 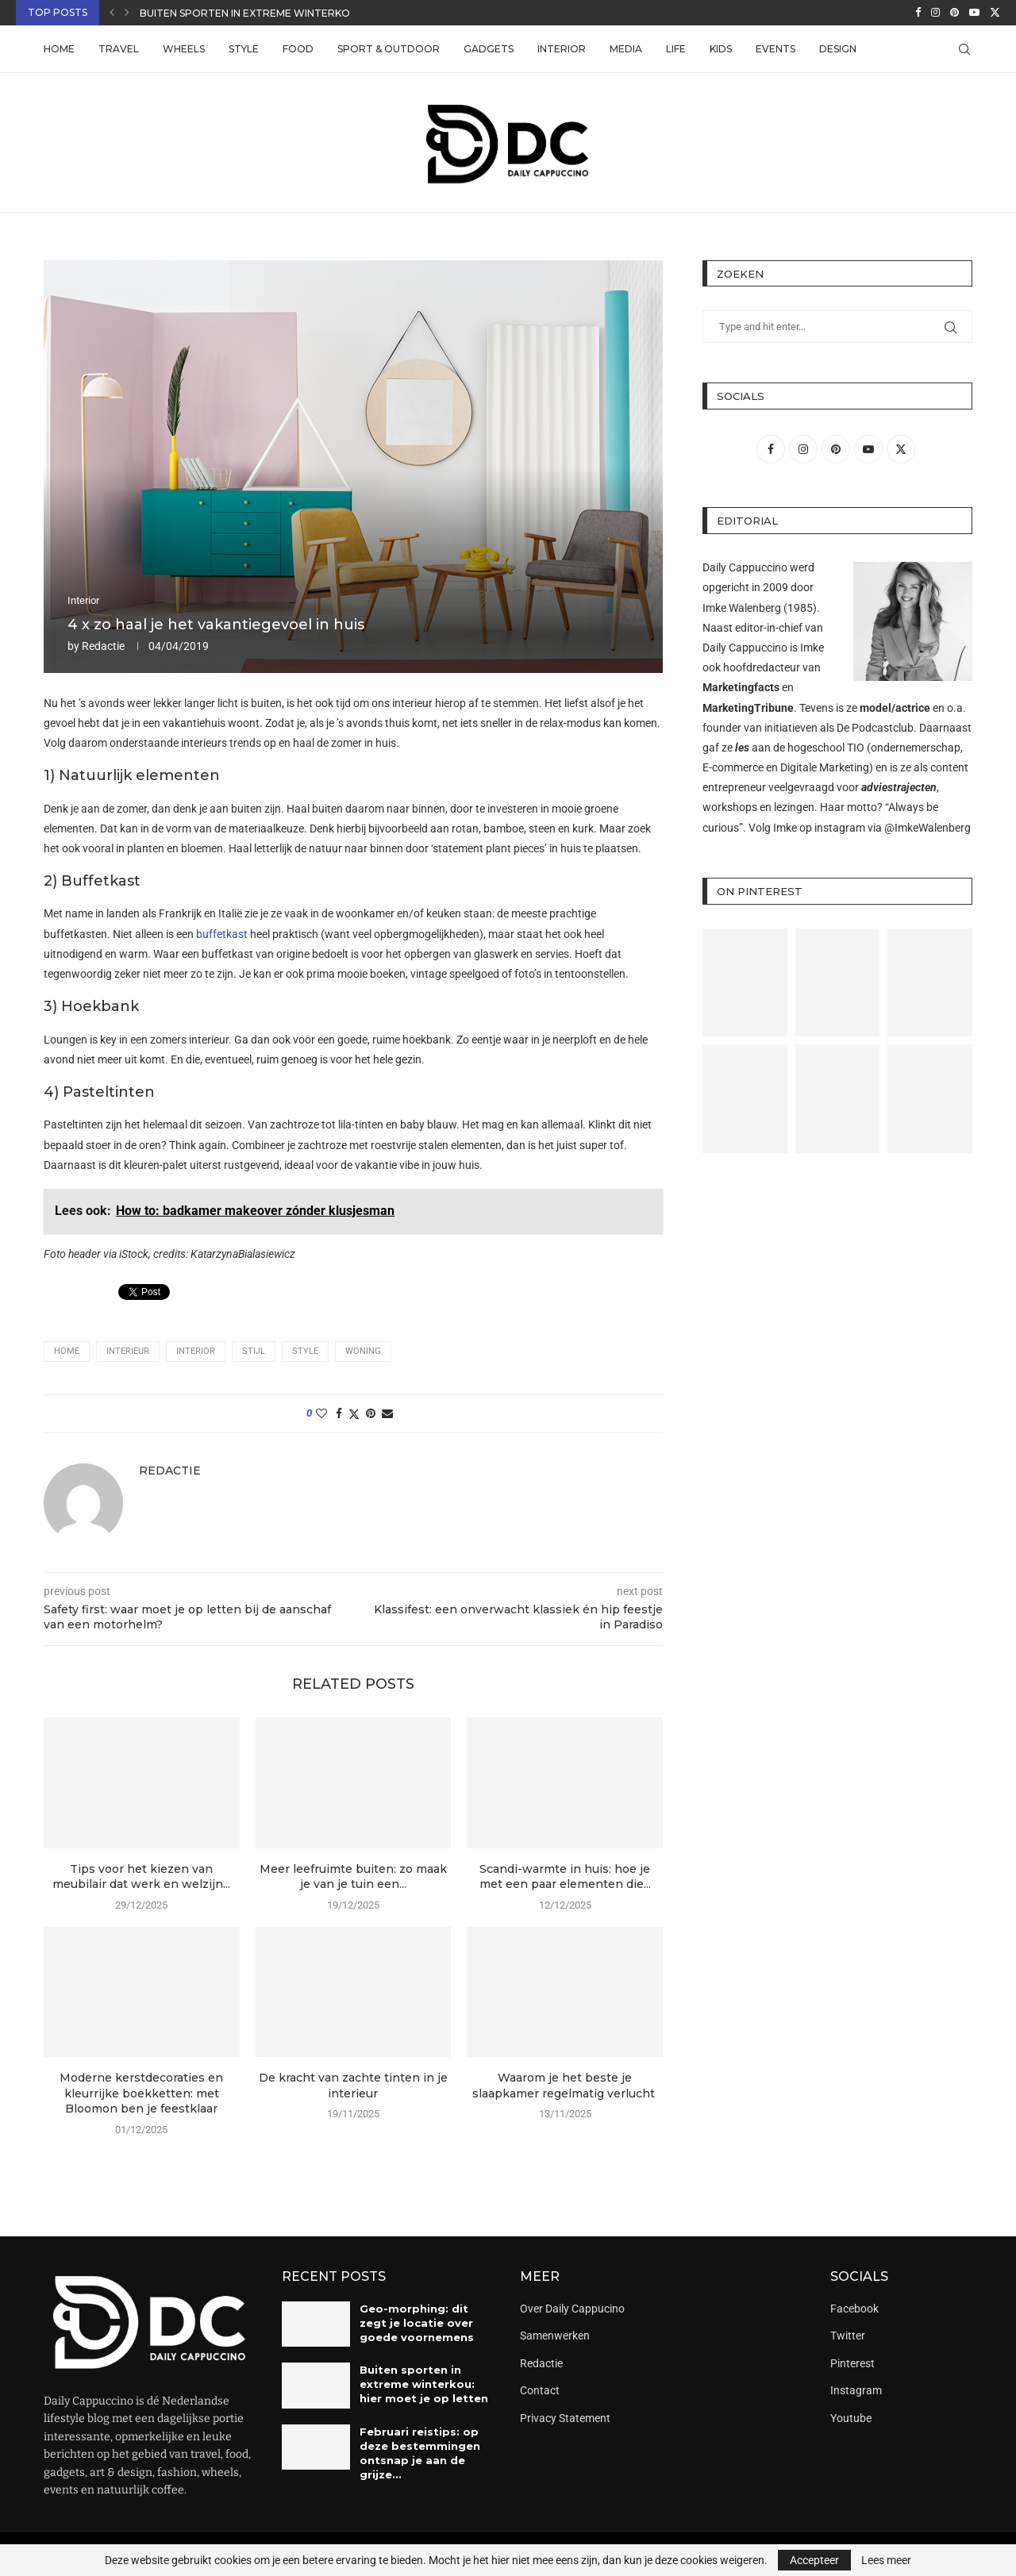 What do you see at coordinates (837, 49) in the screenshot?
I see `Design` at bounding box center [837, 49].